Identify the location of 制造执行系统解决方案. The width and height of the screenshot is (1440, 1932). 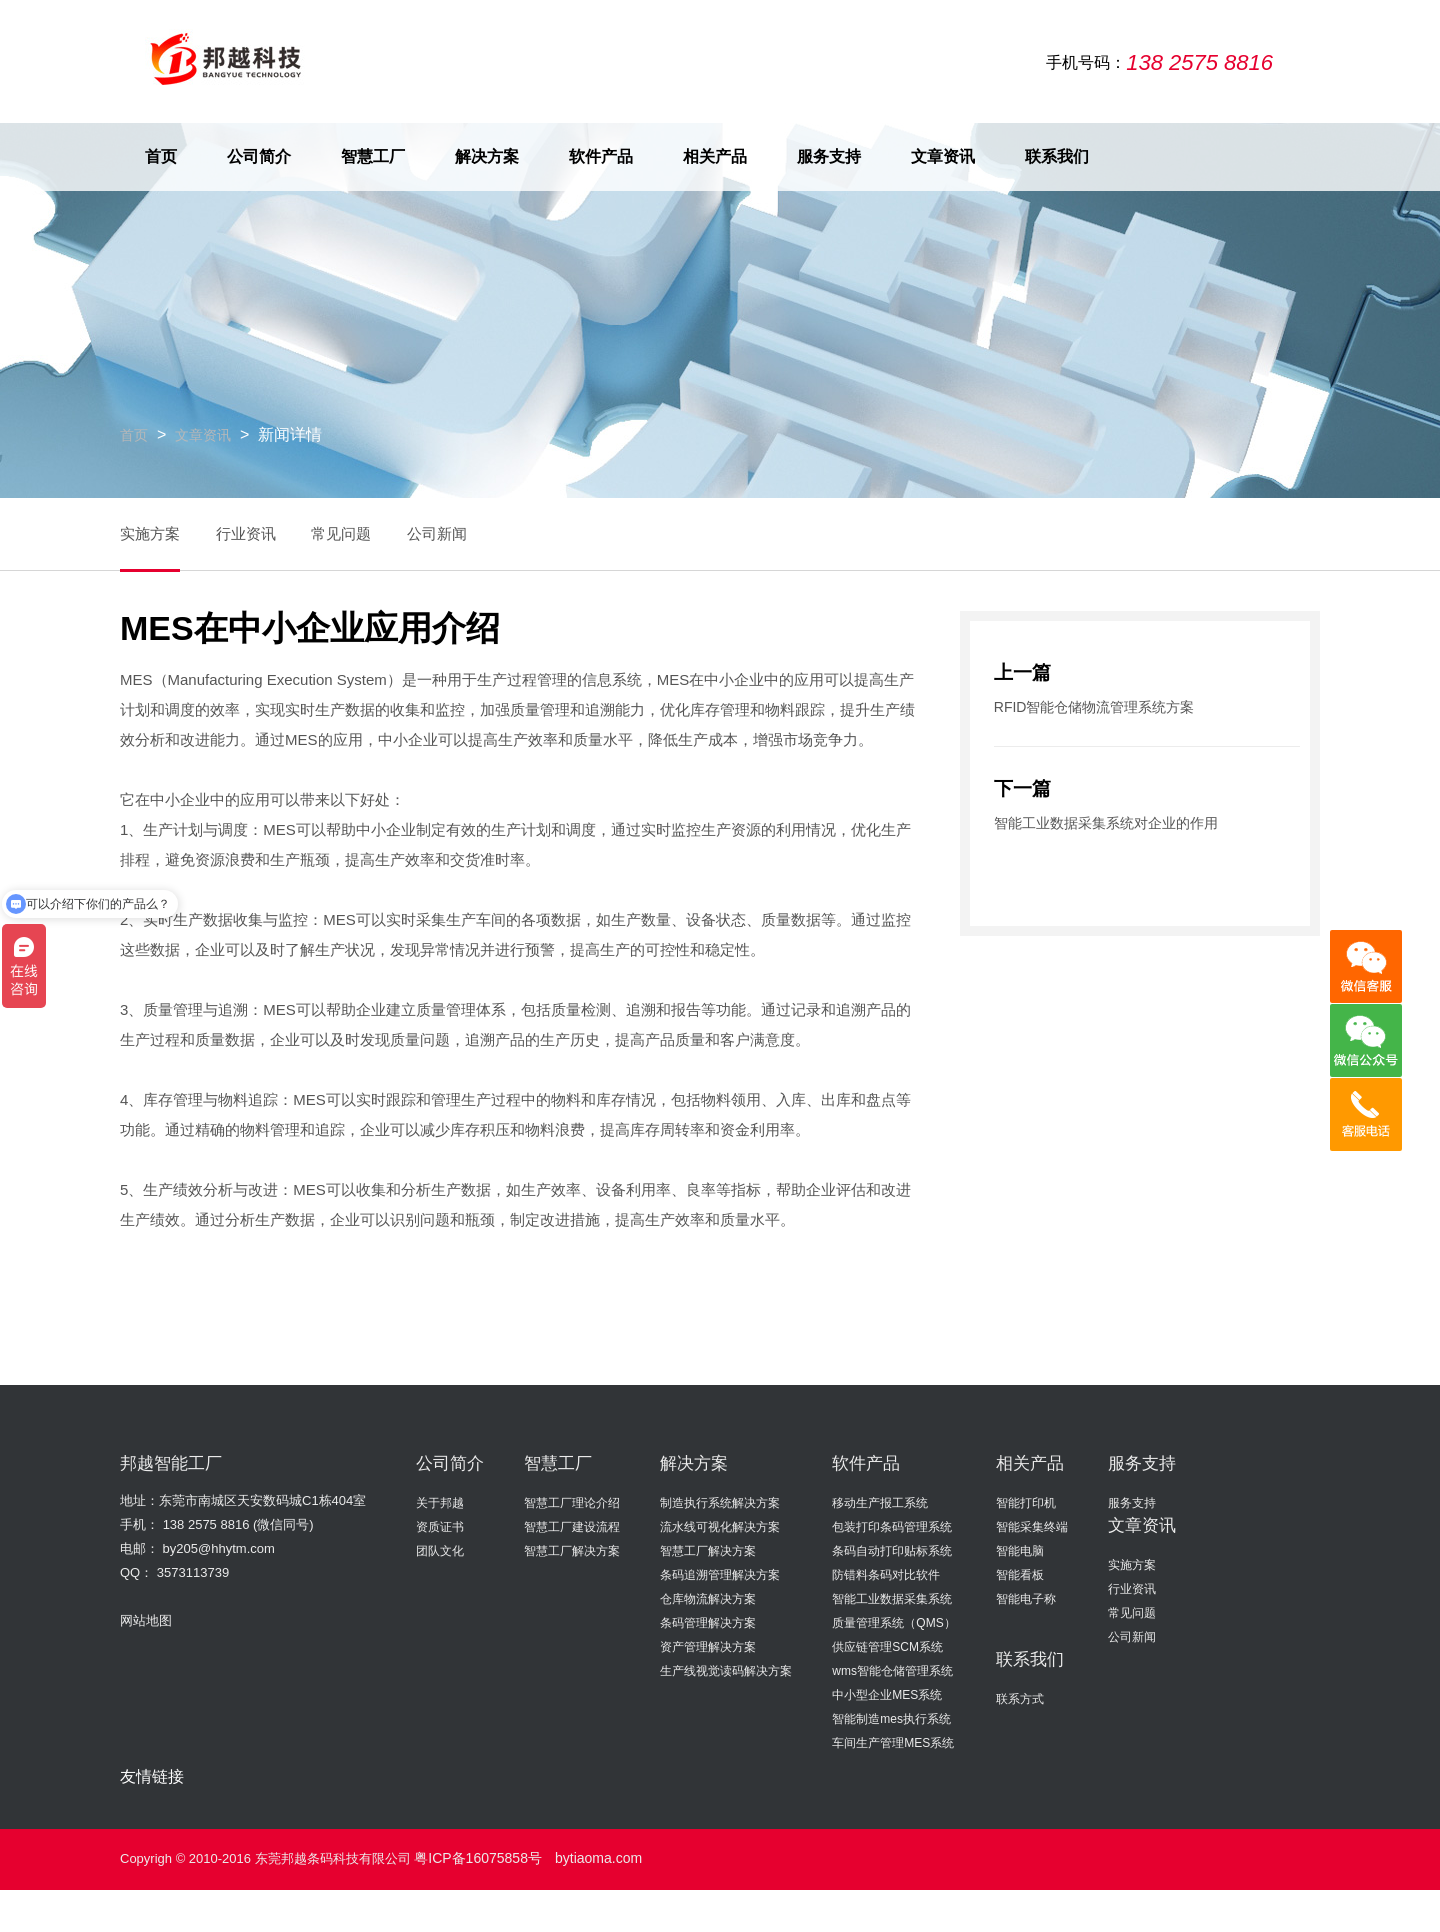
(720, 1502).